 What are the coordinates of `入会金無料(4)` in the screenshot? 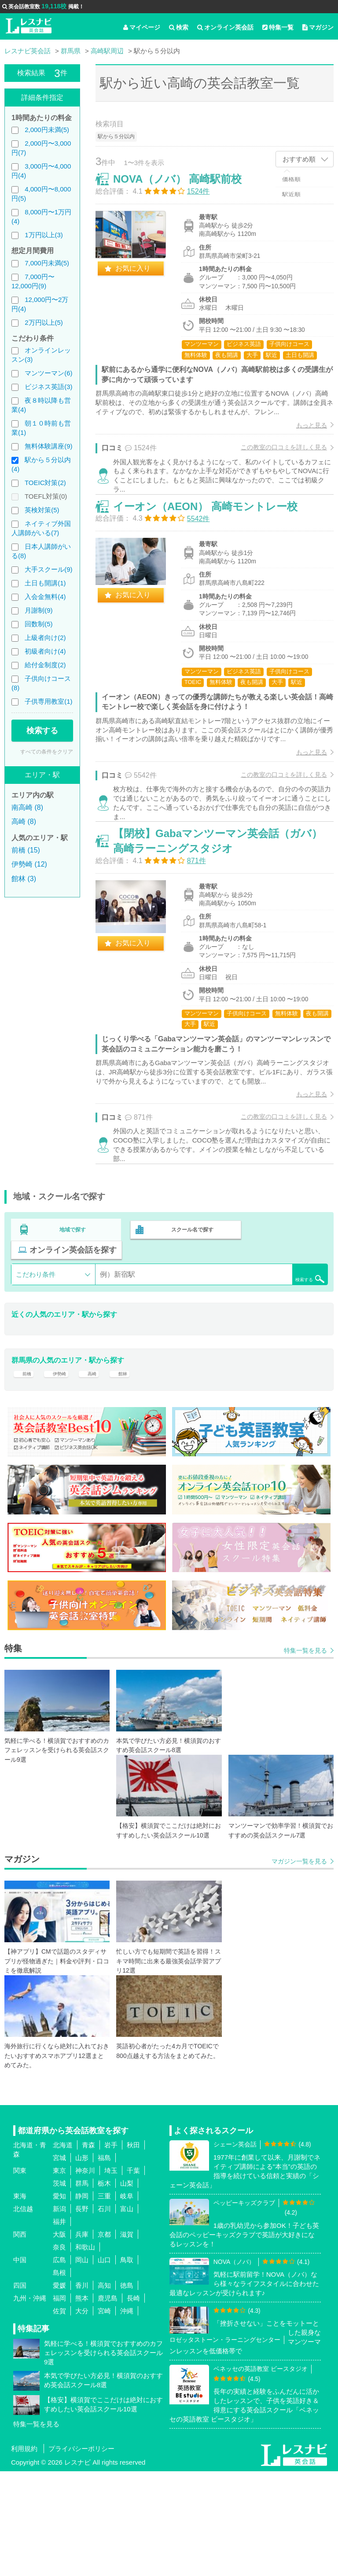 It's located at (45, 596).